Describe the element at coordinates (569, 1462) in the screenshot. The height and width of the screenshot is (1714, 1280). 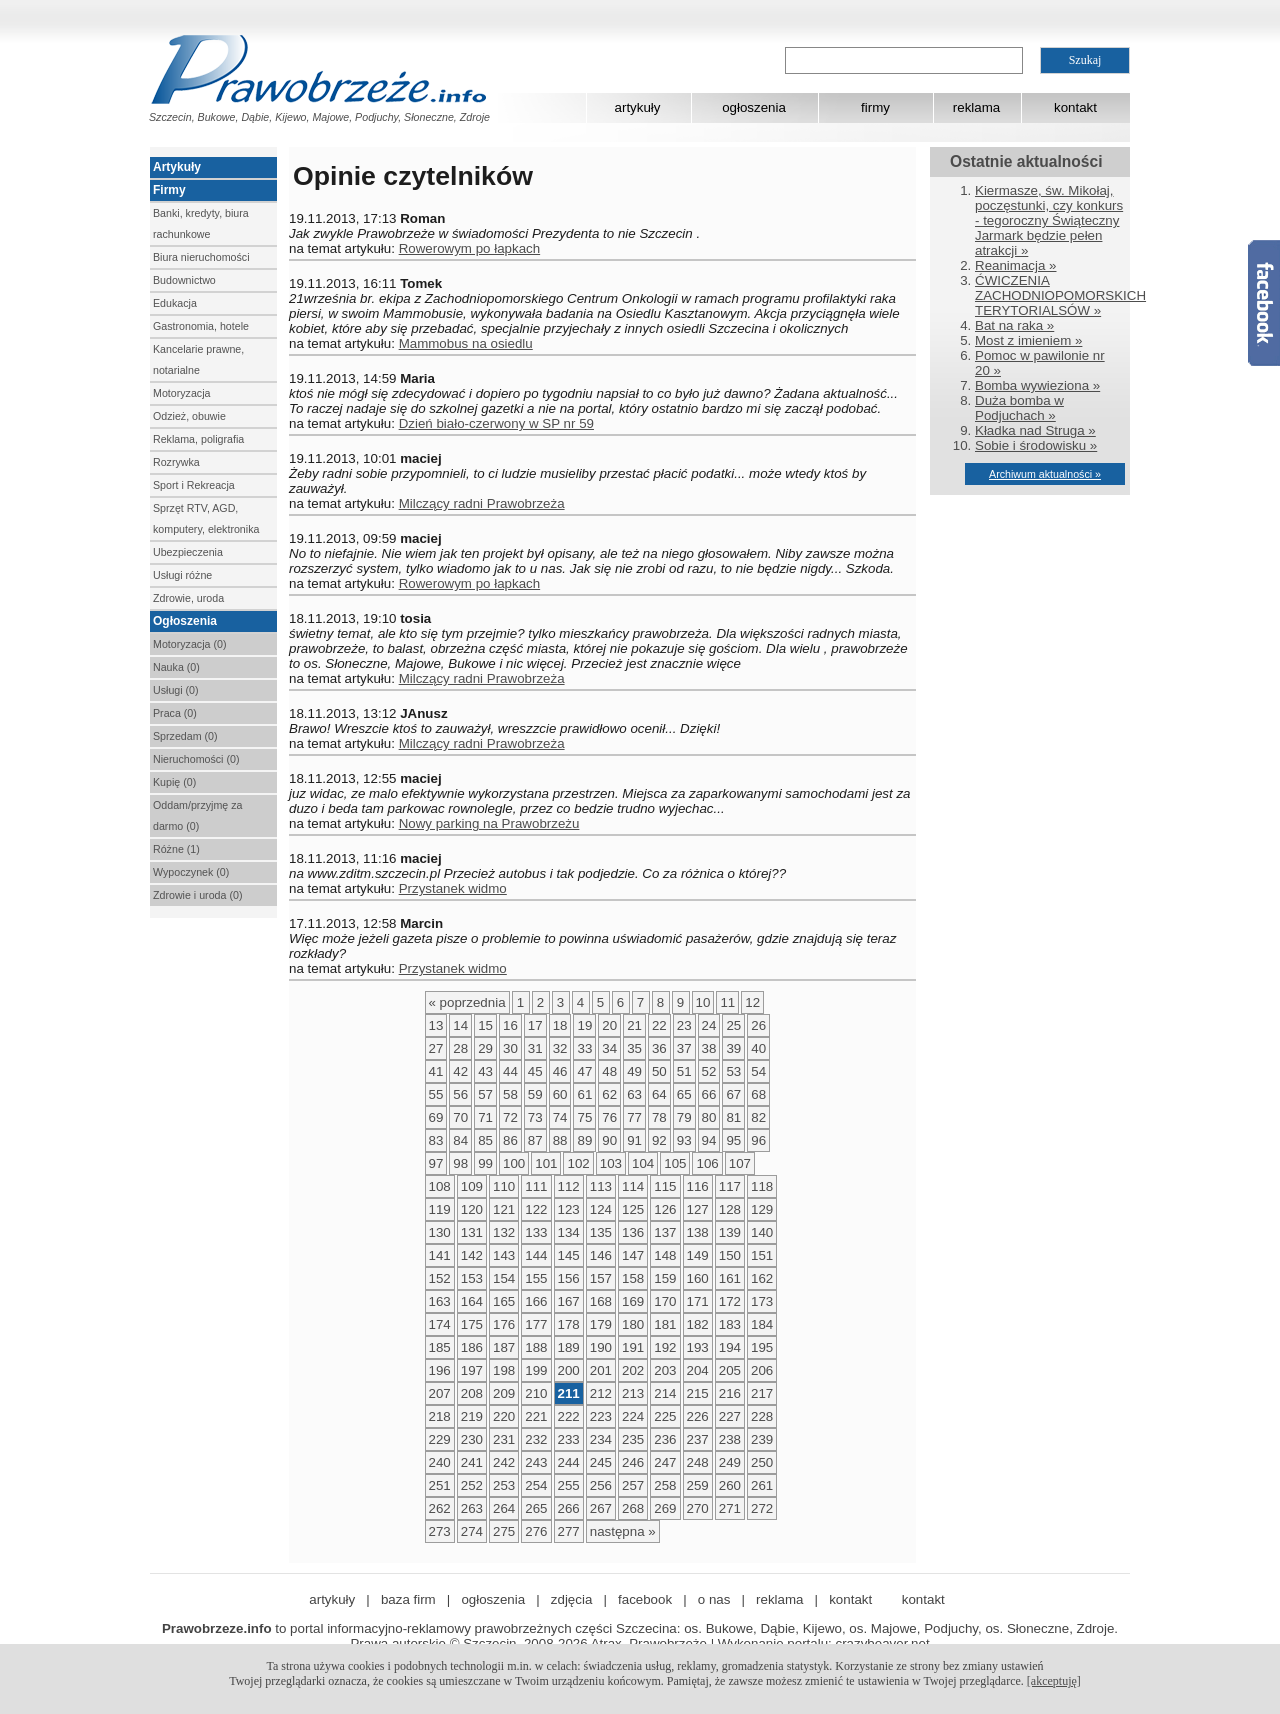
I see `244` at that location.